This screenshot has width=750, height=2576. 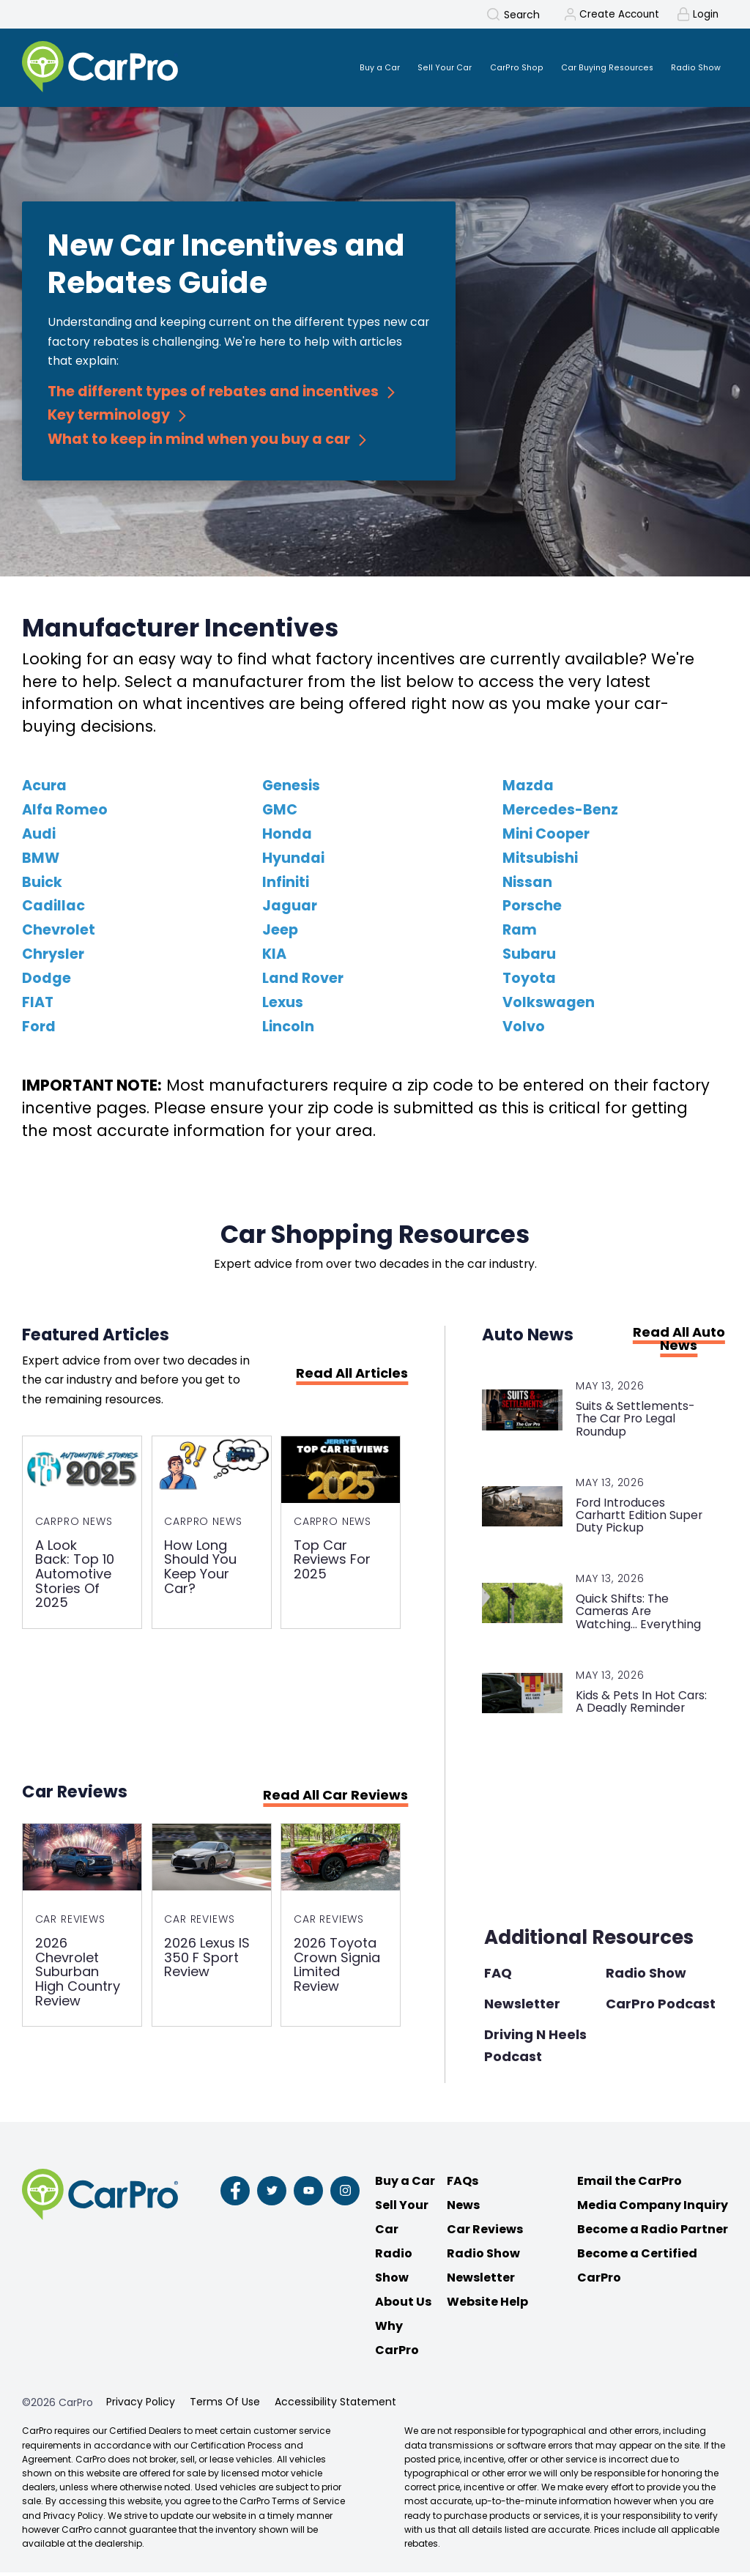 I want to click on Ram, so click(x=519, y=933).